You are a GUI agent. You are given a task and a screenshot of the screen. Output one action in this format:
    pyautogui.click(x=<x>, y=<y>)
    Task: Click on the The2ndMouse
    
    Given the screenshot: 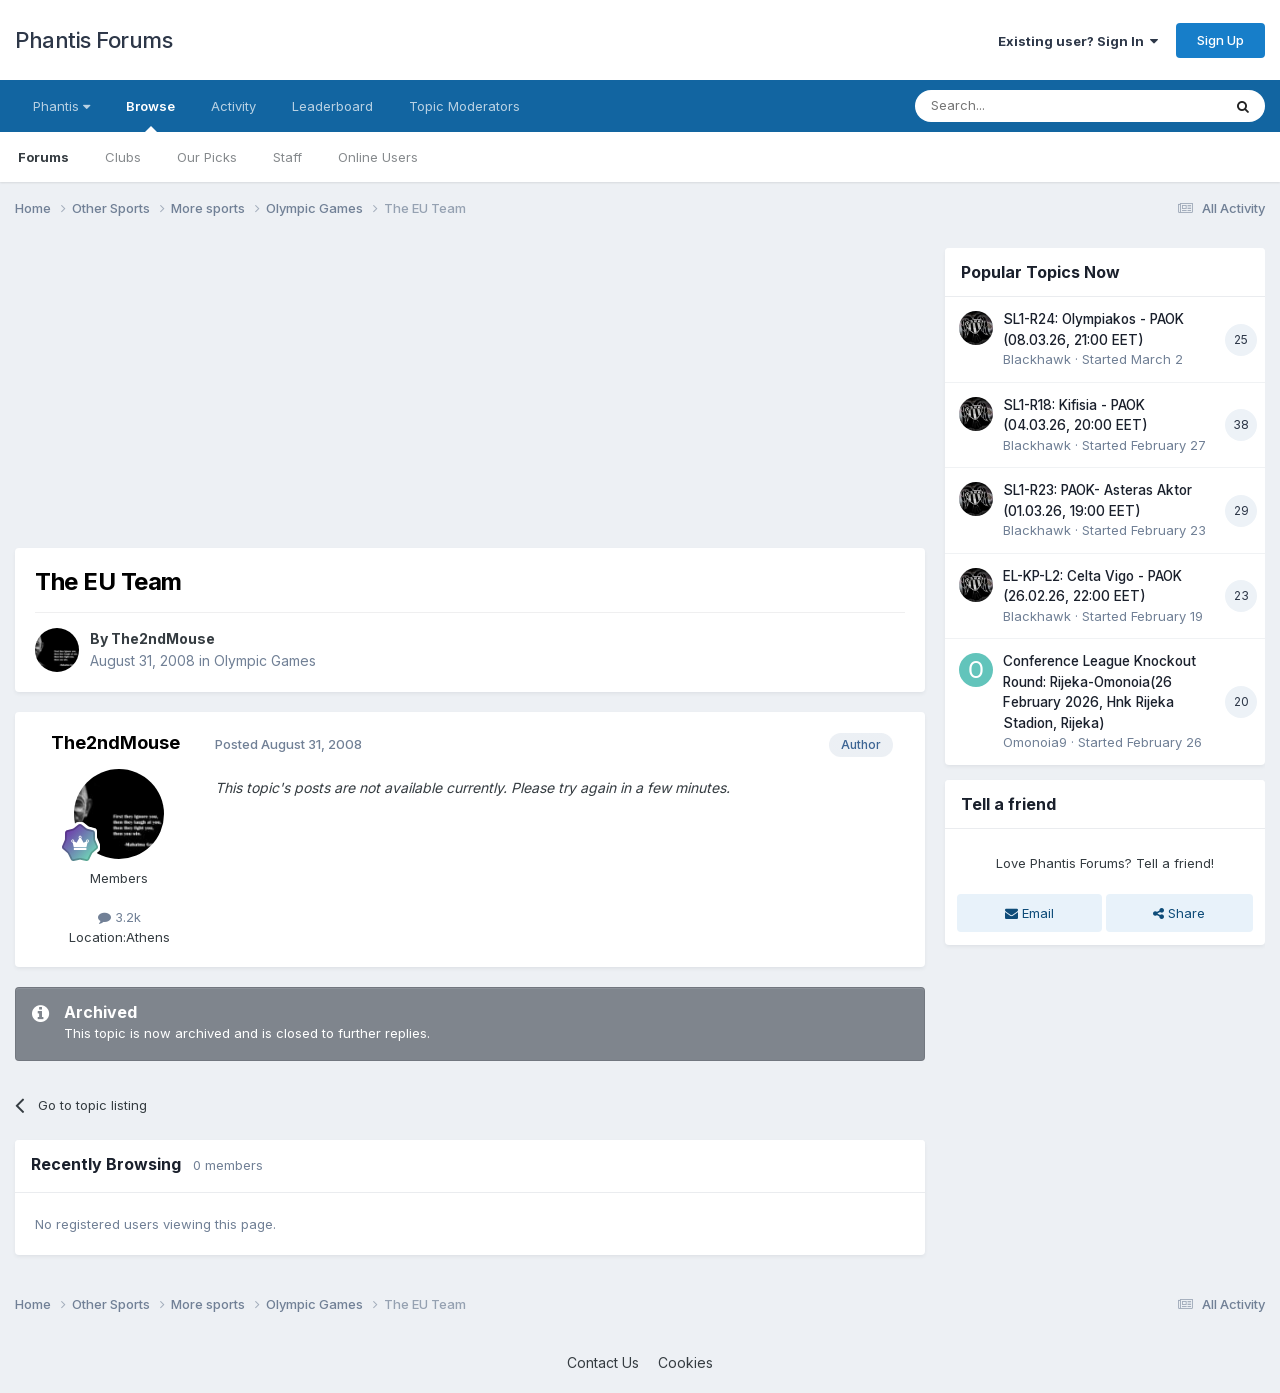 What is the action you would take?
    pyautogui.click(x=163, y=638)
    